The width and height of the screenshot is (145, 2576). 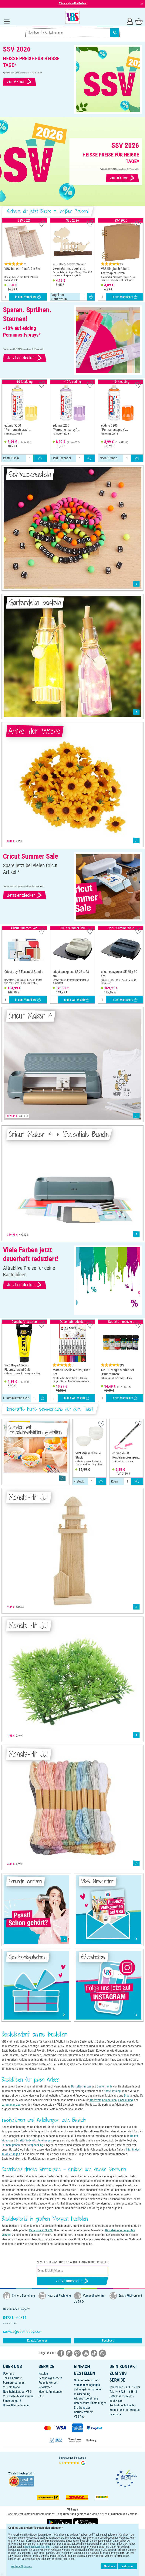 What do you see at coordinates (11, 2104) in the screenshot?
I see `Laternenumzug` at bounding box center [11, 2104].